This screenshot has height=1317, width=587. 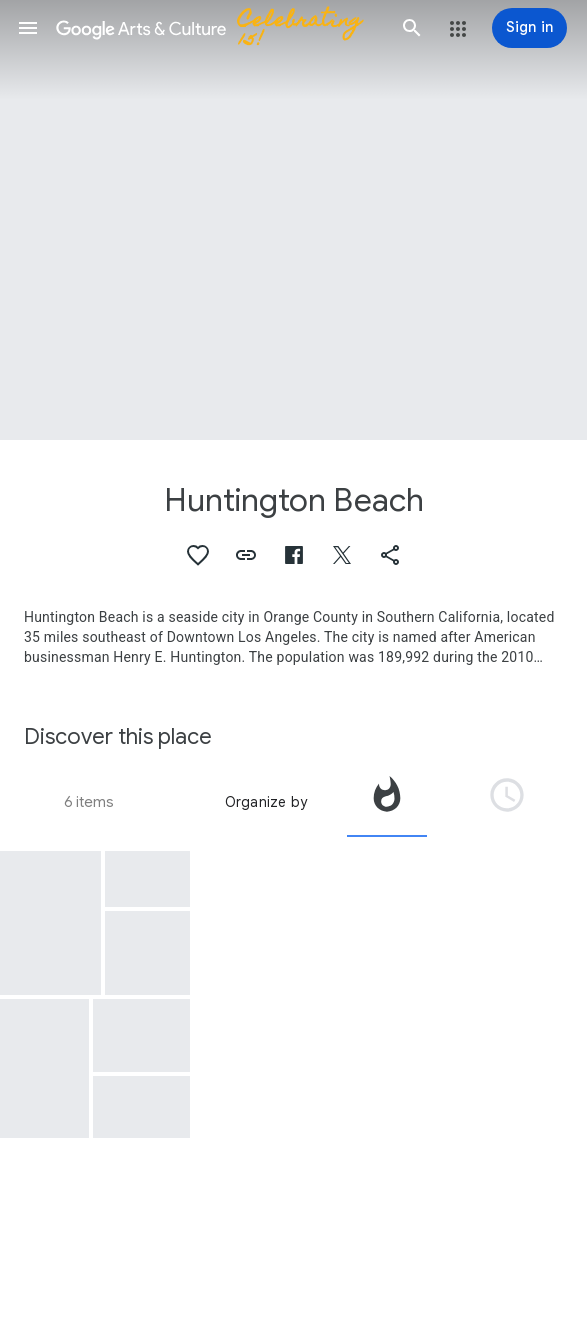 What do you see at coordinates (293, 220) in the screenshot?
I see `[Page header image: Huntington Beach]` at bounding box center [293, 220].